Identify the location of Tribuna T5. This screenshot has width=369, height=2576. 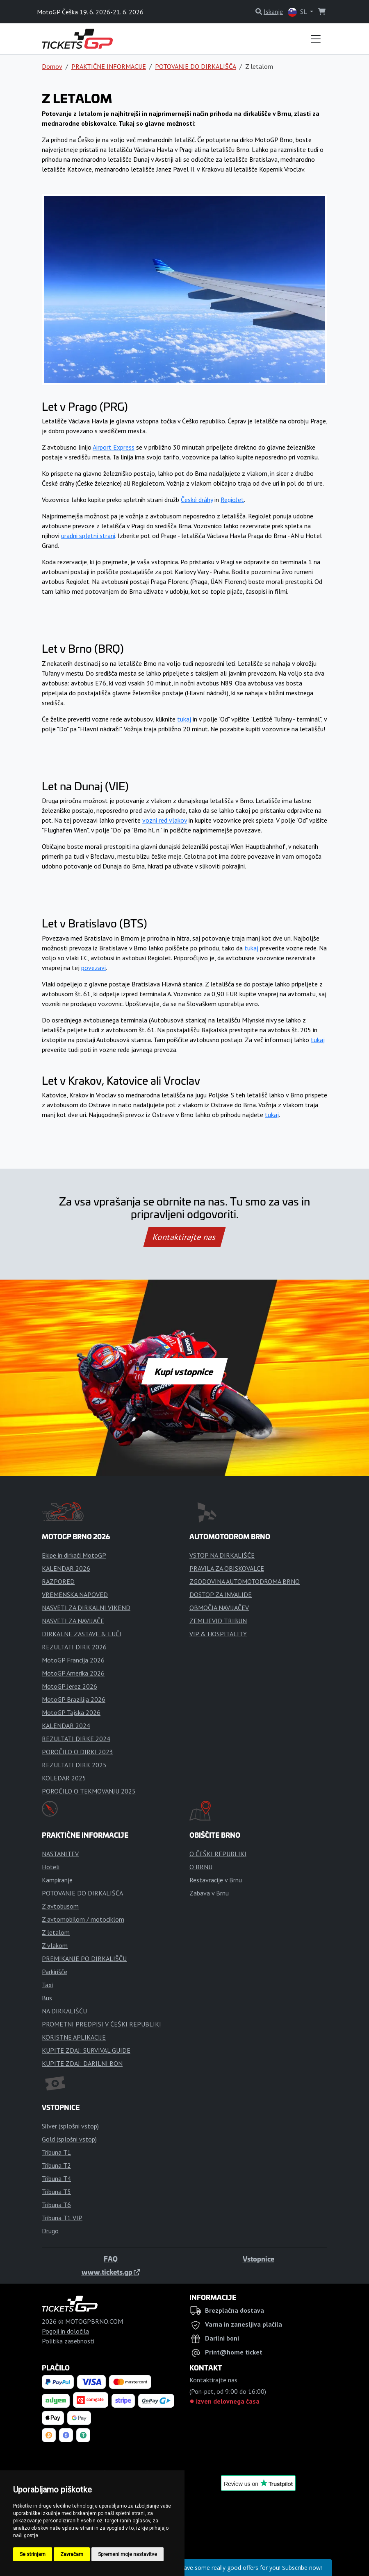
(56, 2191).